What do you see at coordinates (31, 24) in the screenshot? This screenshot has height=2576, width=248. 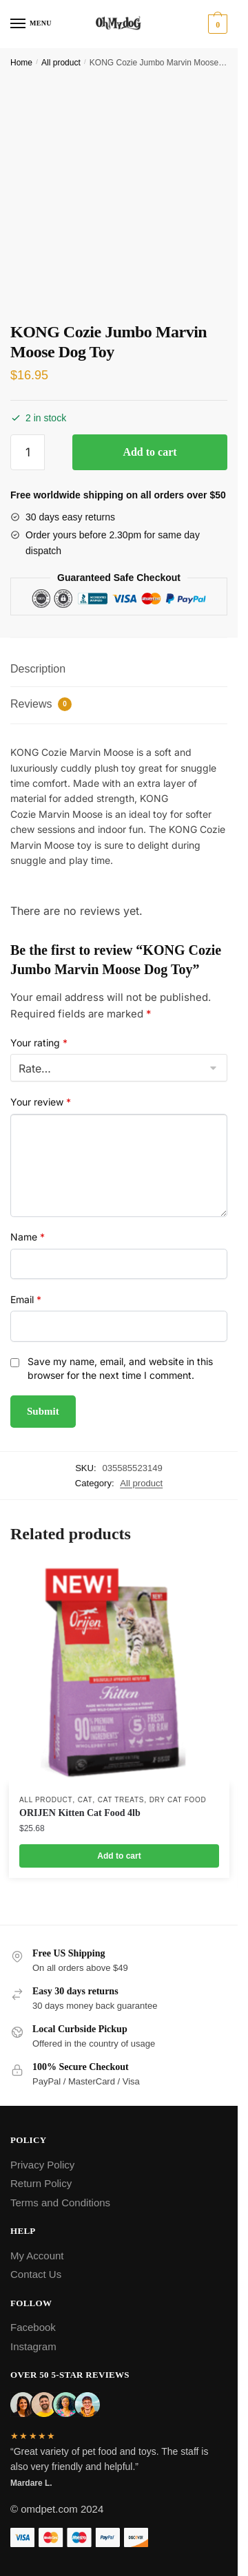 I see `[Menu]` at bounding box center [31, 24].